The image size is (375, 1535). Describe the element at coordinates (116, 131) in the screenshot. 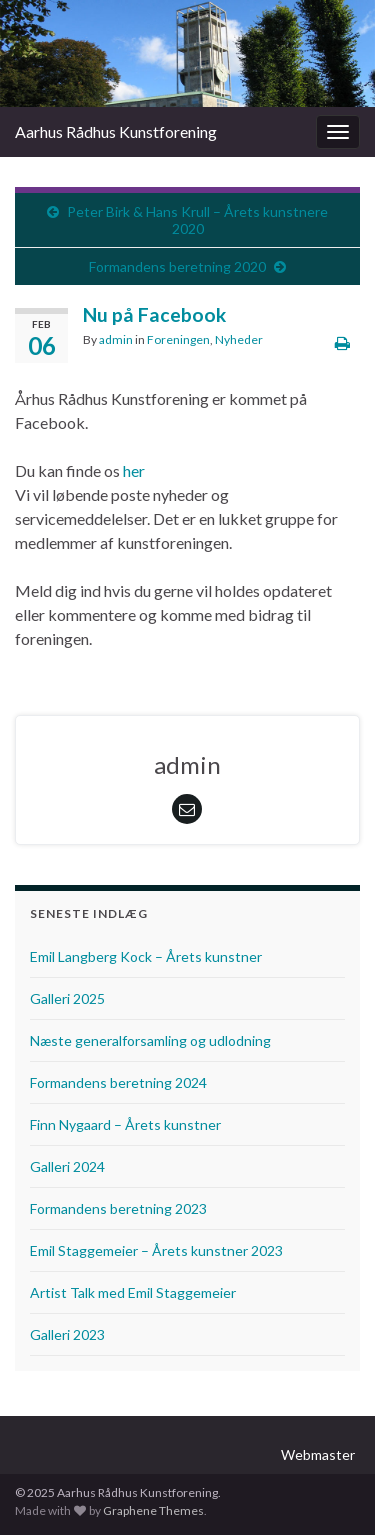

I see `Aarhus Rådhus Kunstforening` at that location.